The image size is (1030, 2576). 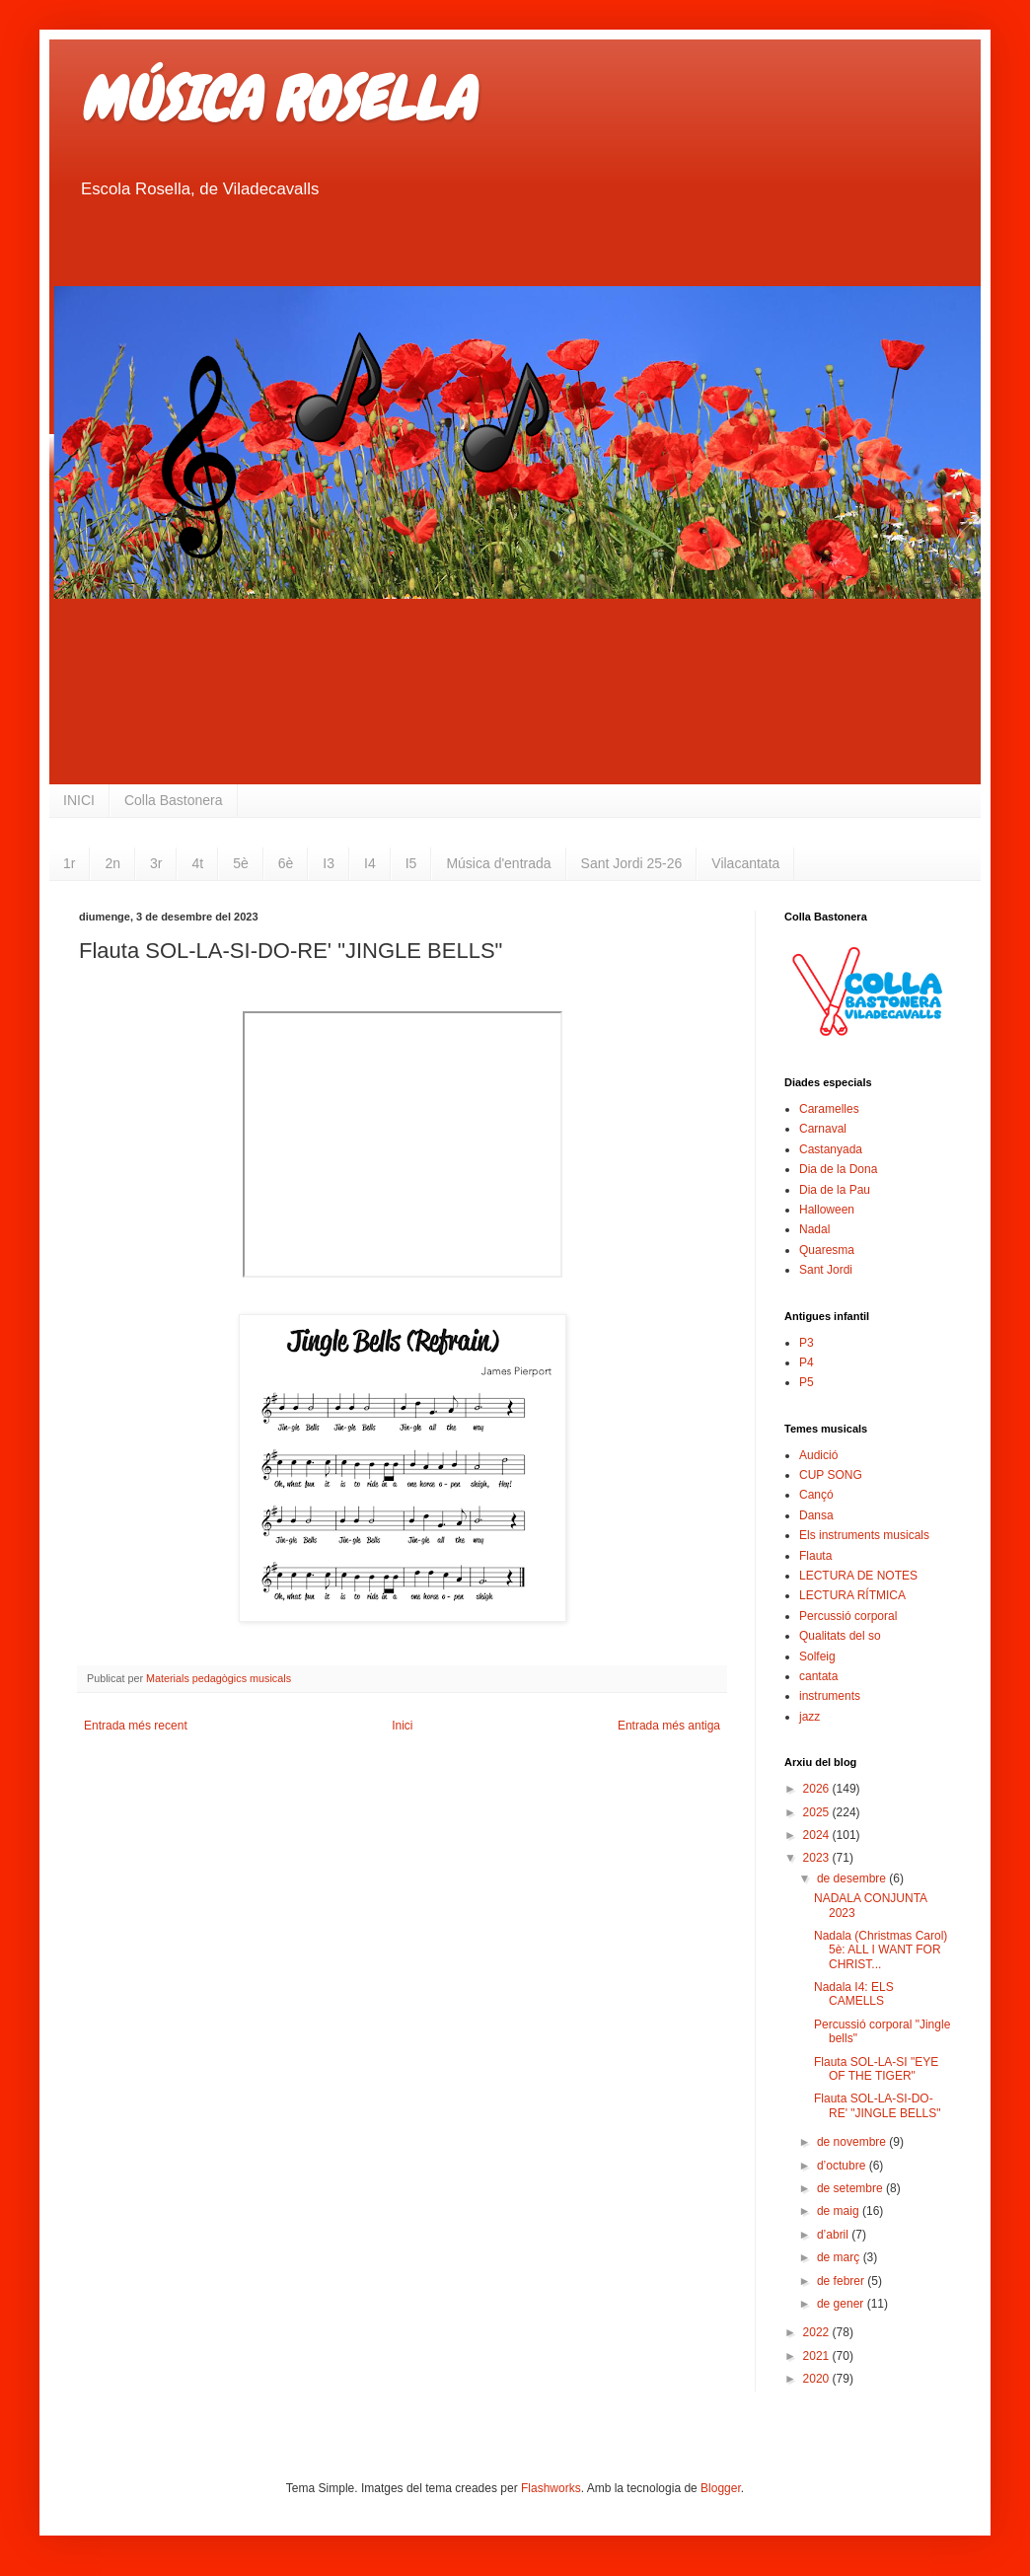 What do you see at coordinates (842, 2304) in the screenshot?
I see `de gener` at bounding box center [842, 2304].